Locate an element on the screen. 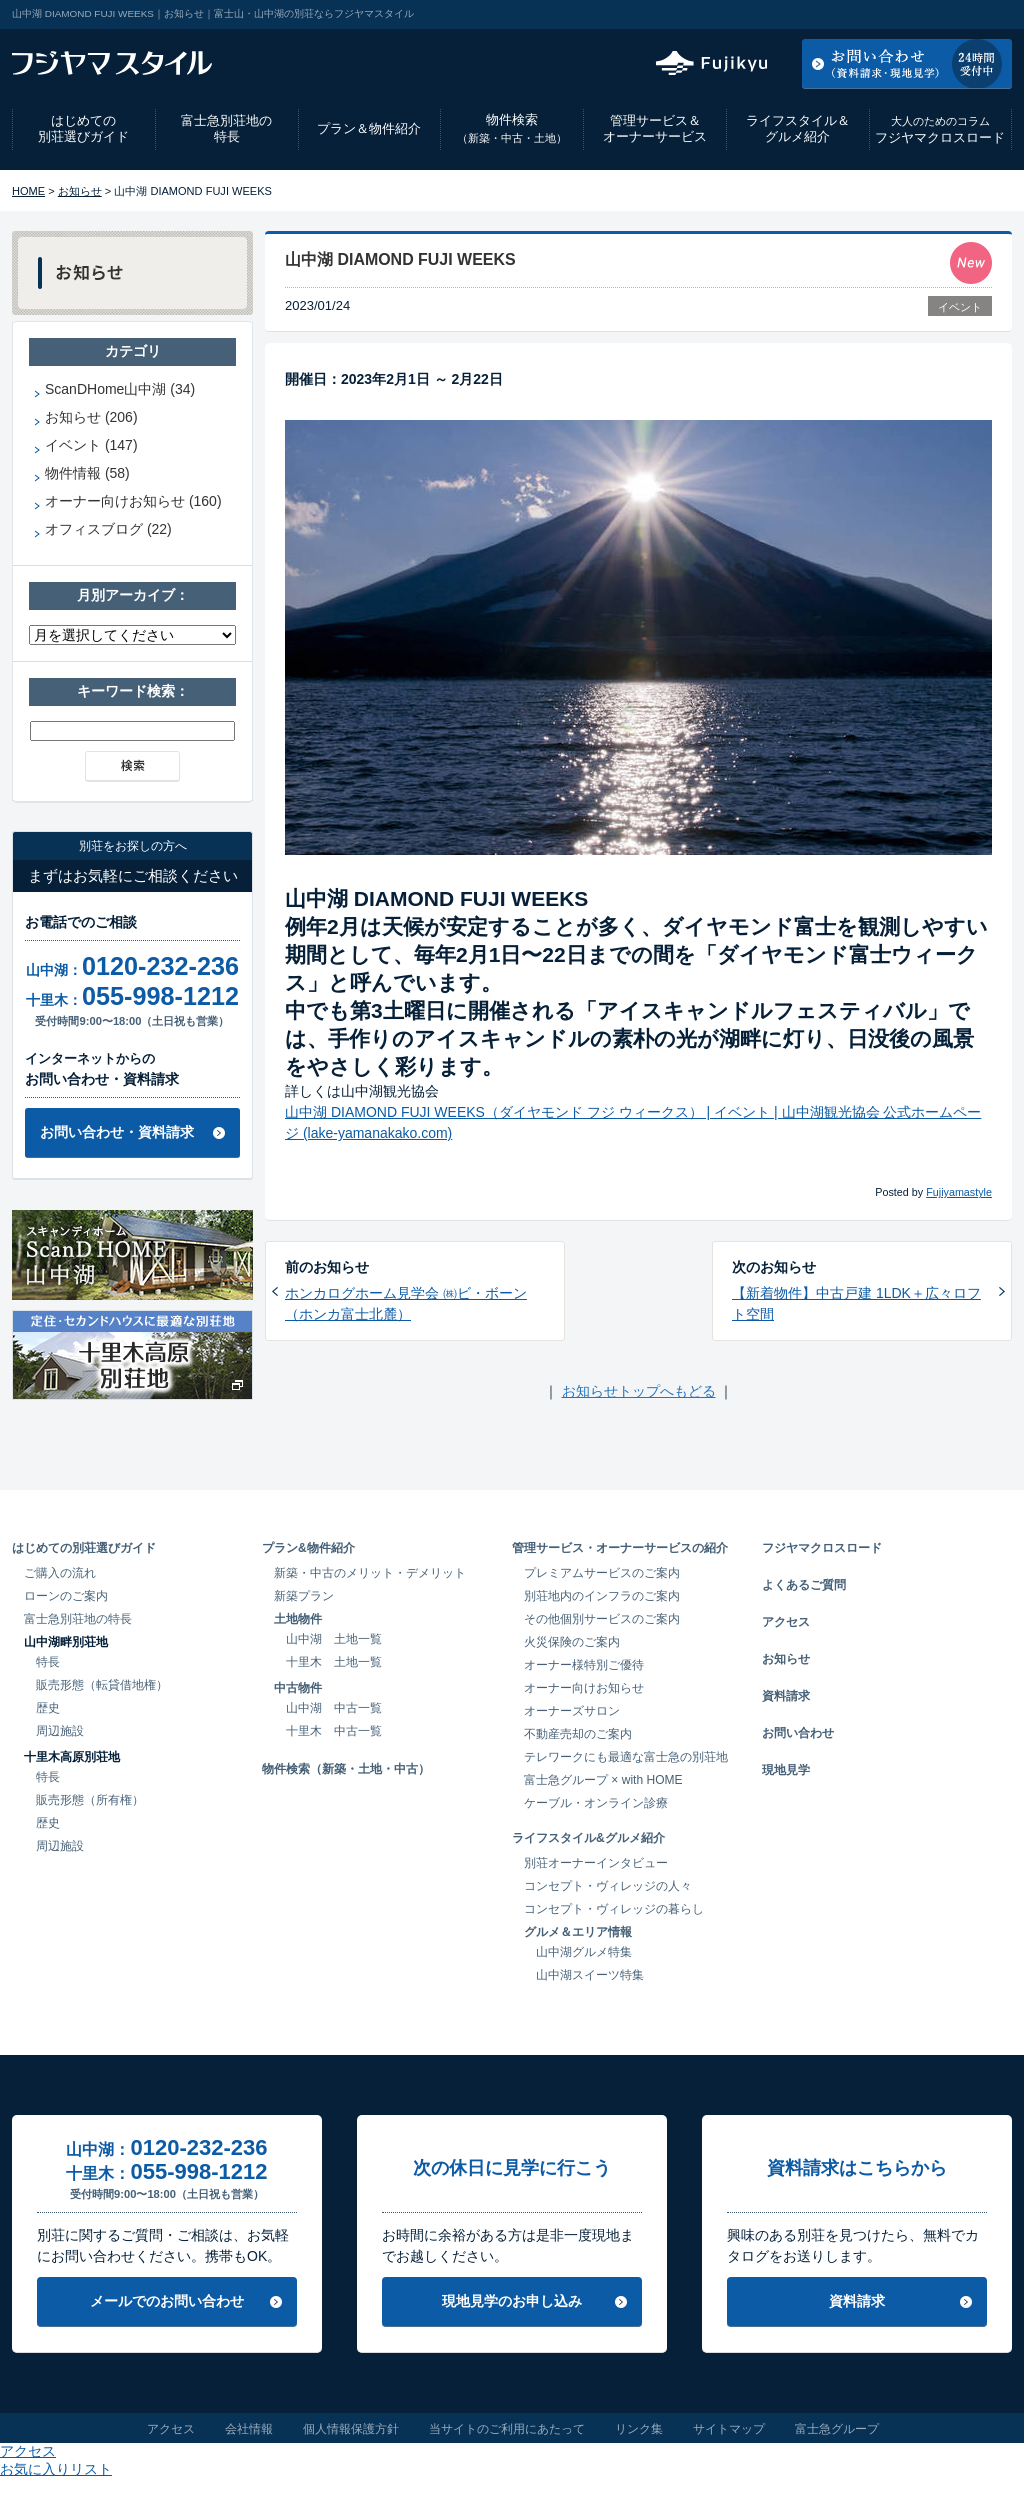  当サイトのご利用にあたって is located at coordinates (507, 2429).